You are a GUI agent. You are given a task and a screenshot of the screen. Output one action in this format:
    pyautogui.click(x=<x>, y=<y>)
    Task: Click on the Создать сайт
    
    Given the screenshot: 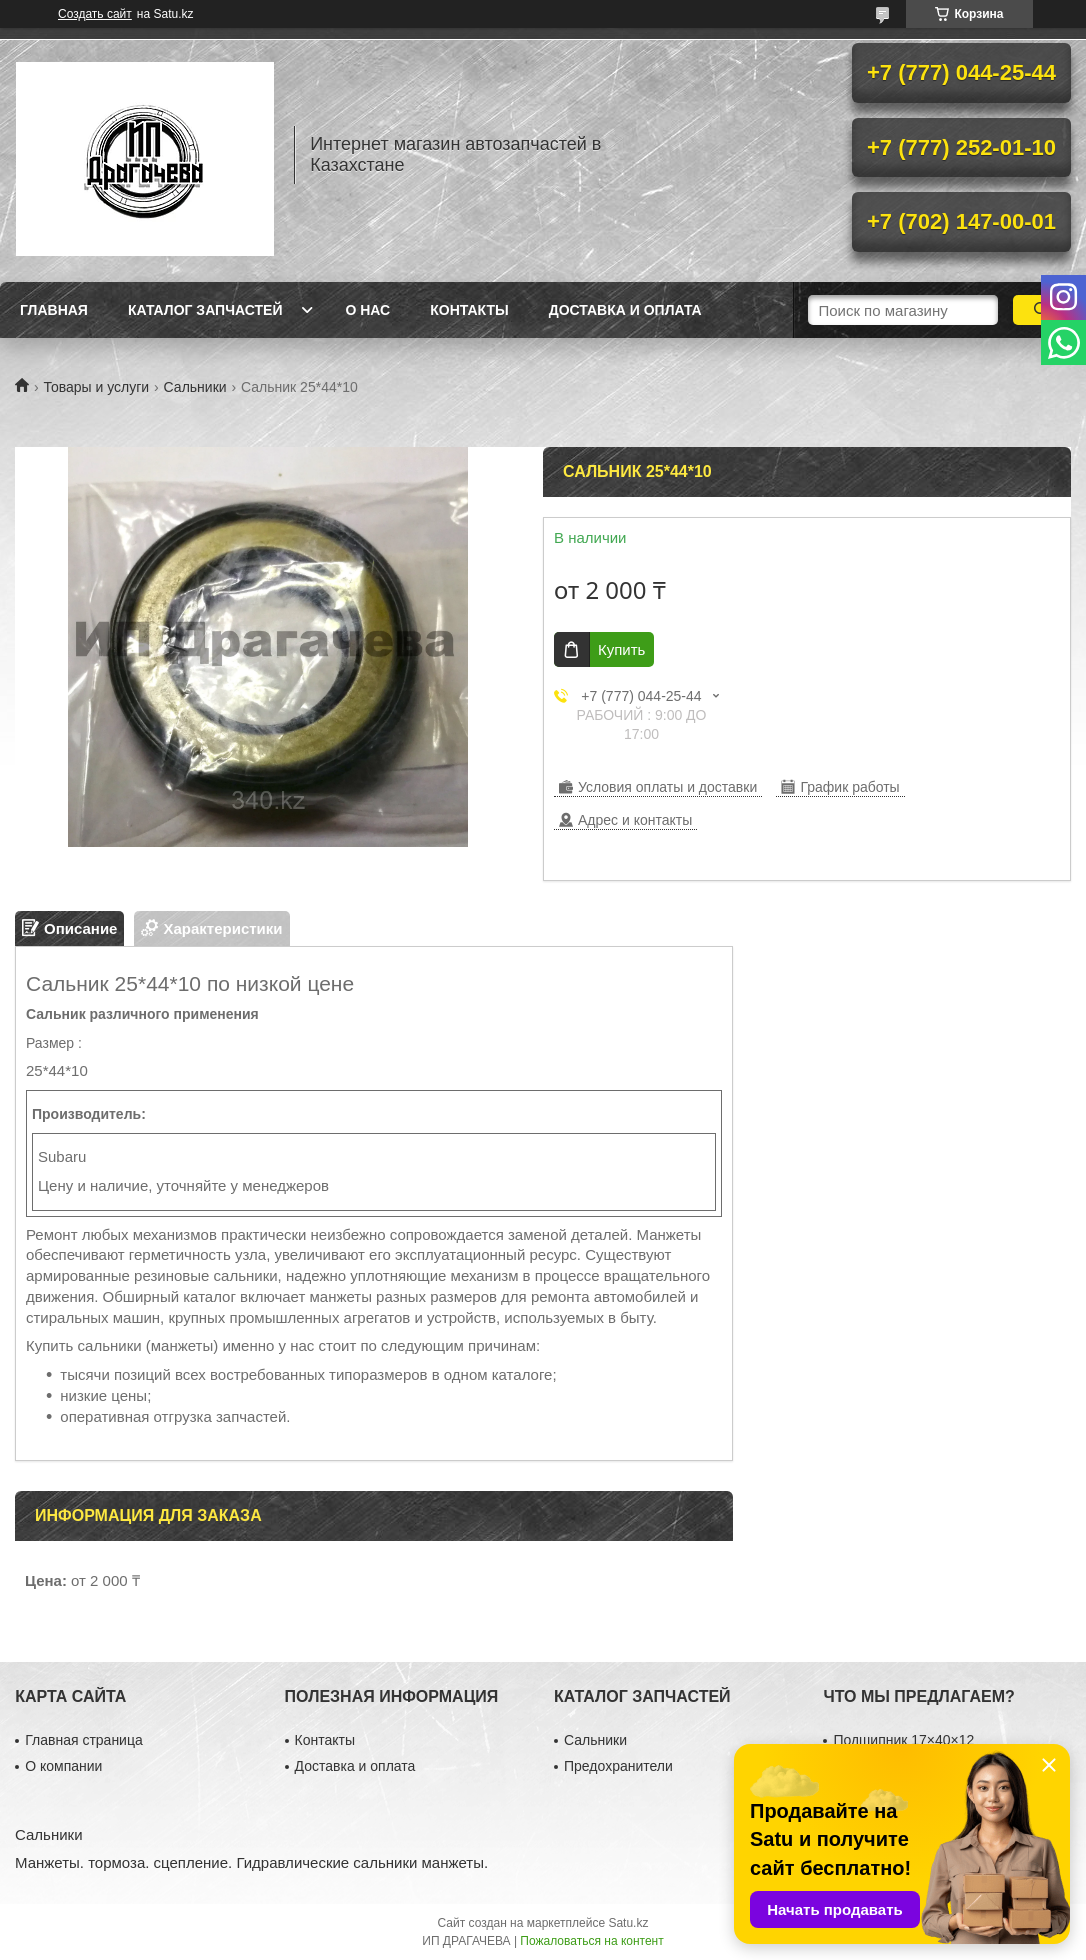 What is the action you would take?
    pyautogui.click(x=95, y=14)
    